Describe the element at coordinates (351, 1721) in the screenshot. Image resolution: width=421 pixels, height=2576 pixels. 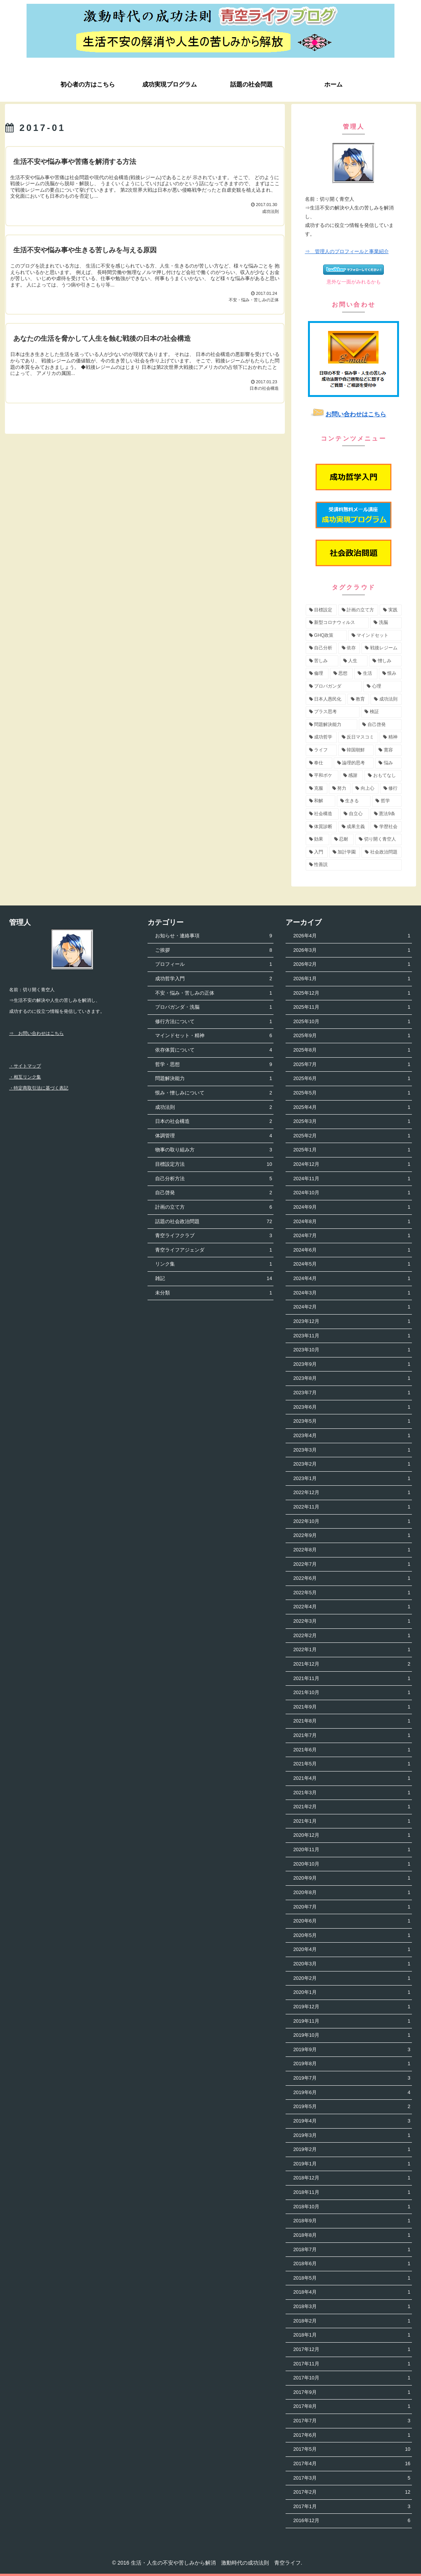
I see `2021年8月` at that location.